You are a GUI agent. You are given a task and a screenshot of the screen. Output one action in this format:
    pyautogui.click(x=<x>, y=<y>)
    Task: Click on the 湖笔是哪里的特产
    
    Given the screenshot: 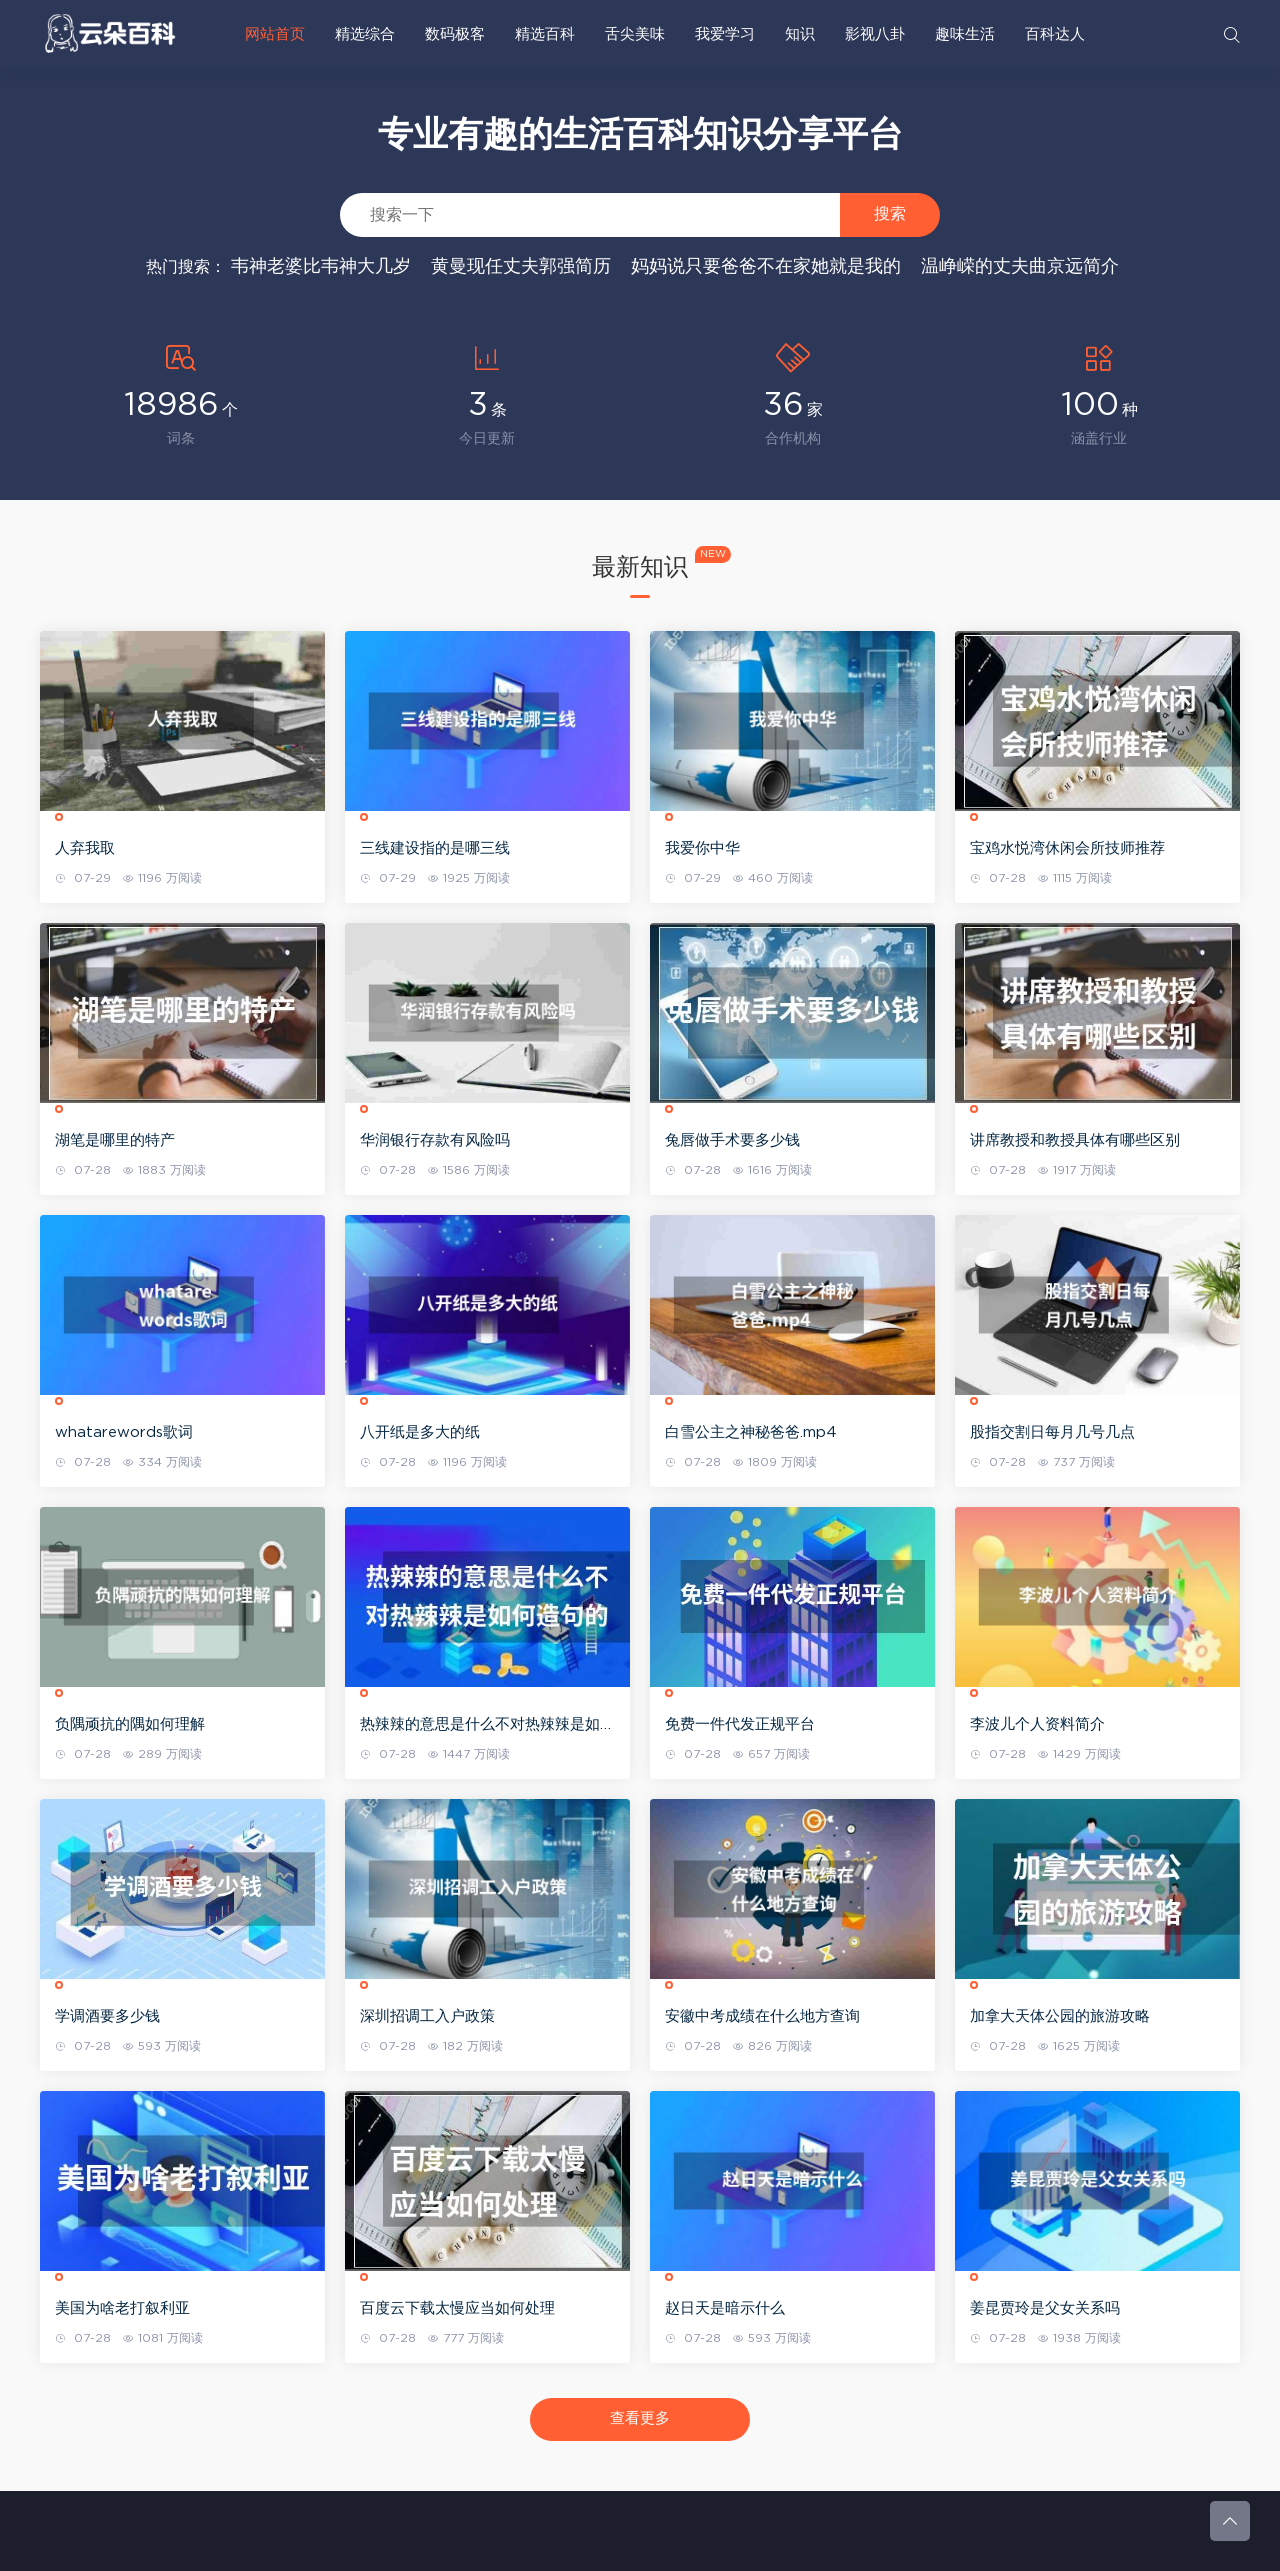 What is the action you would take?
    pyautogui.click(x=115, y=1140)
    